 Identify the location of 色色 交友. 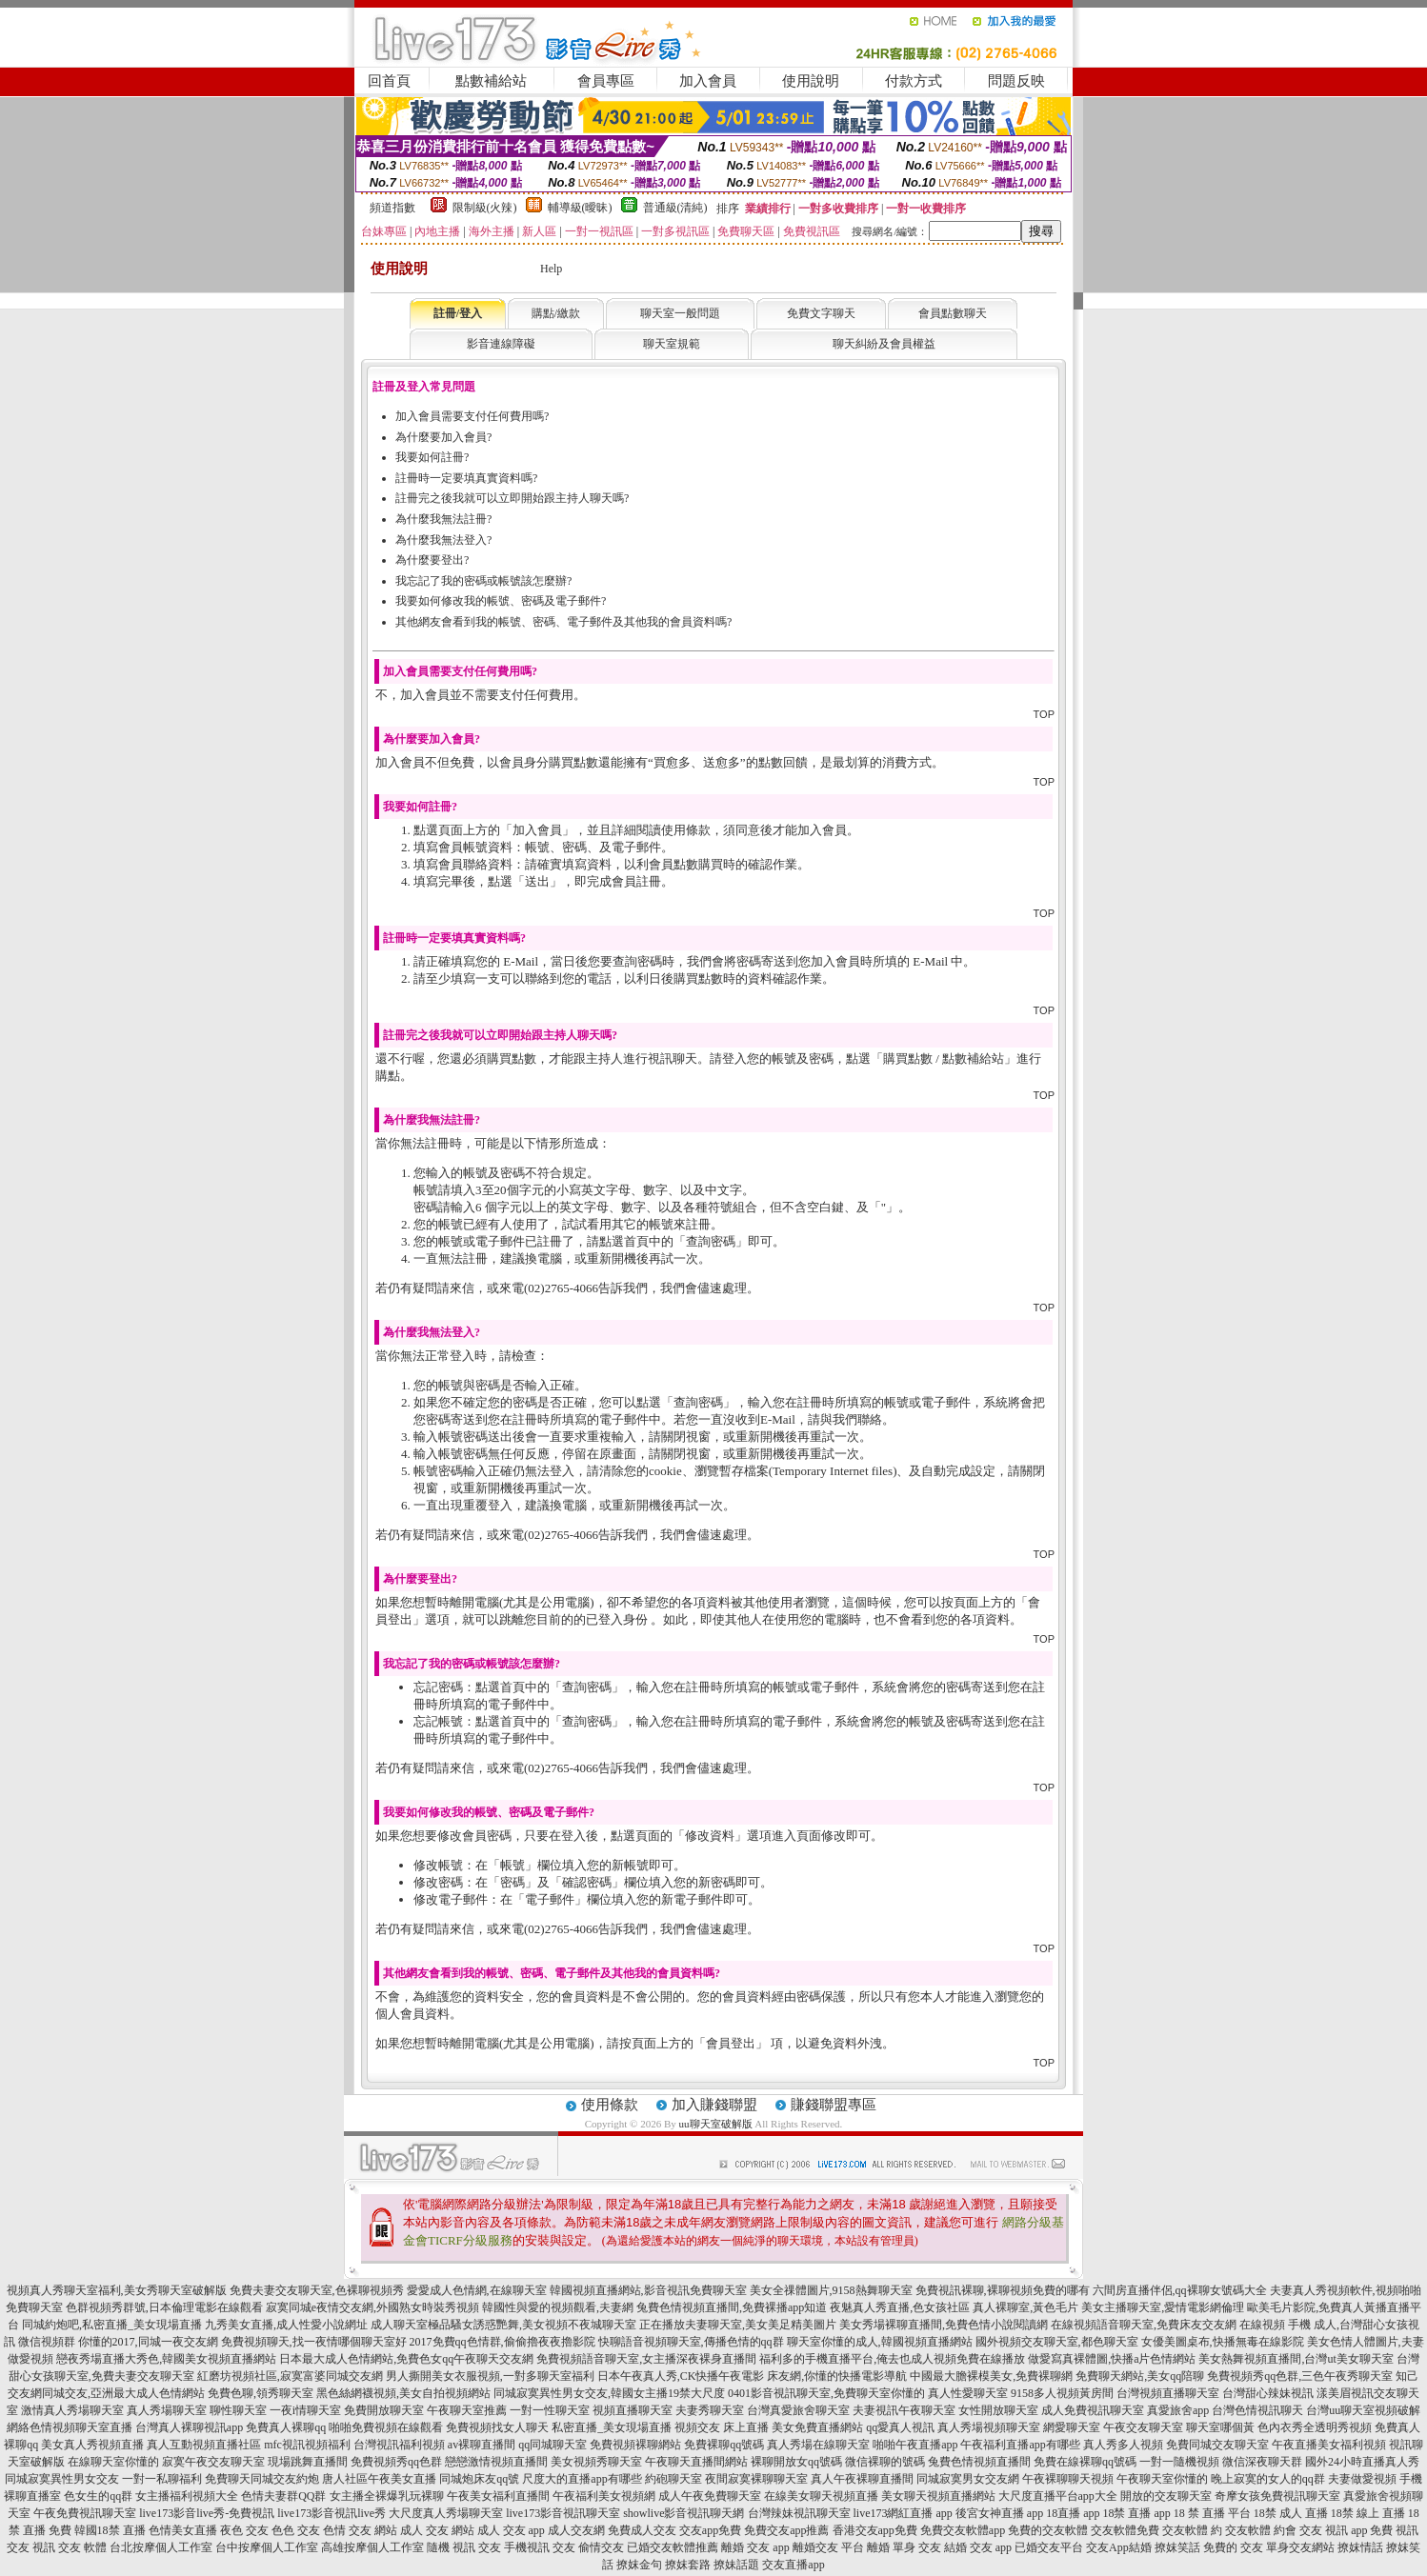
(295, 2530).